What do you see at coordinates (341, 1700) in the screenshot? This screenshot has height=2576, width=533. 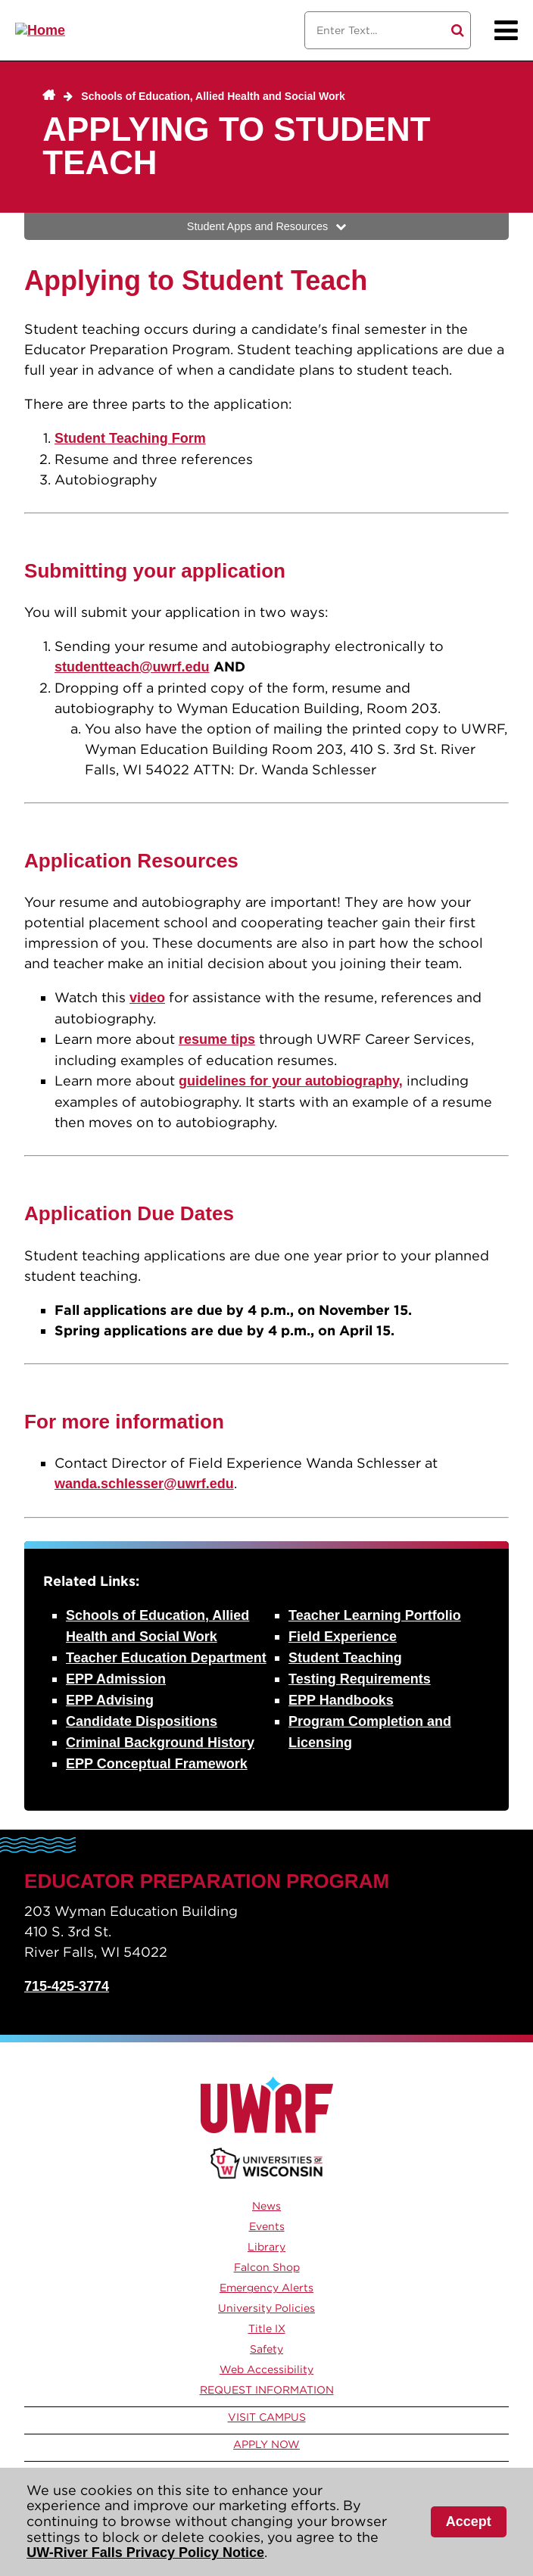 I see `EPP Handbooks` at bounding box center [341, 1700].